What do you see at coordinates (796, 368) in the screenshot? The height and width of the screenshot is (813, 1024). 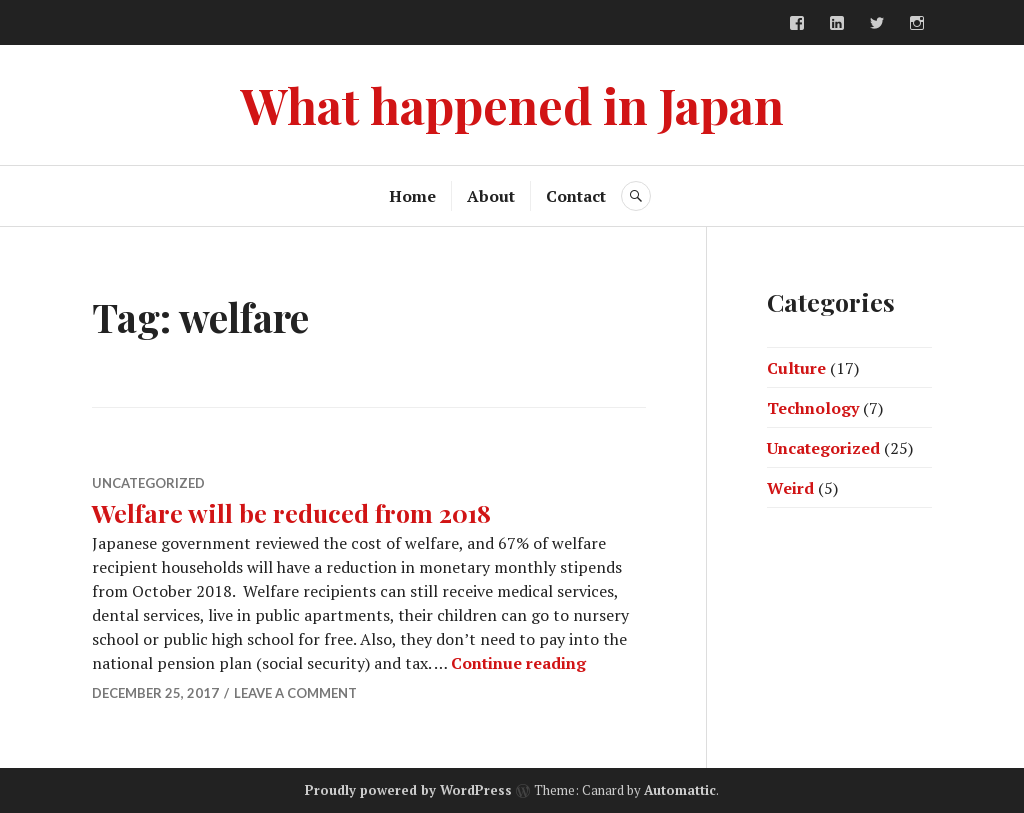 I see `Culture` at bounding box center [796, 368].